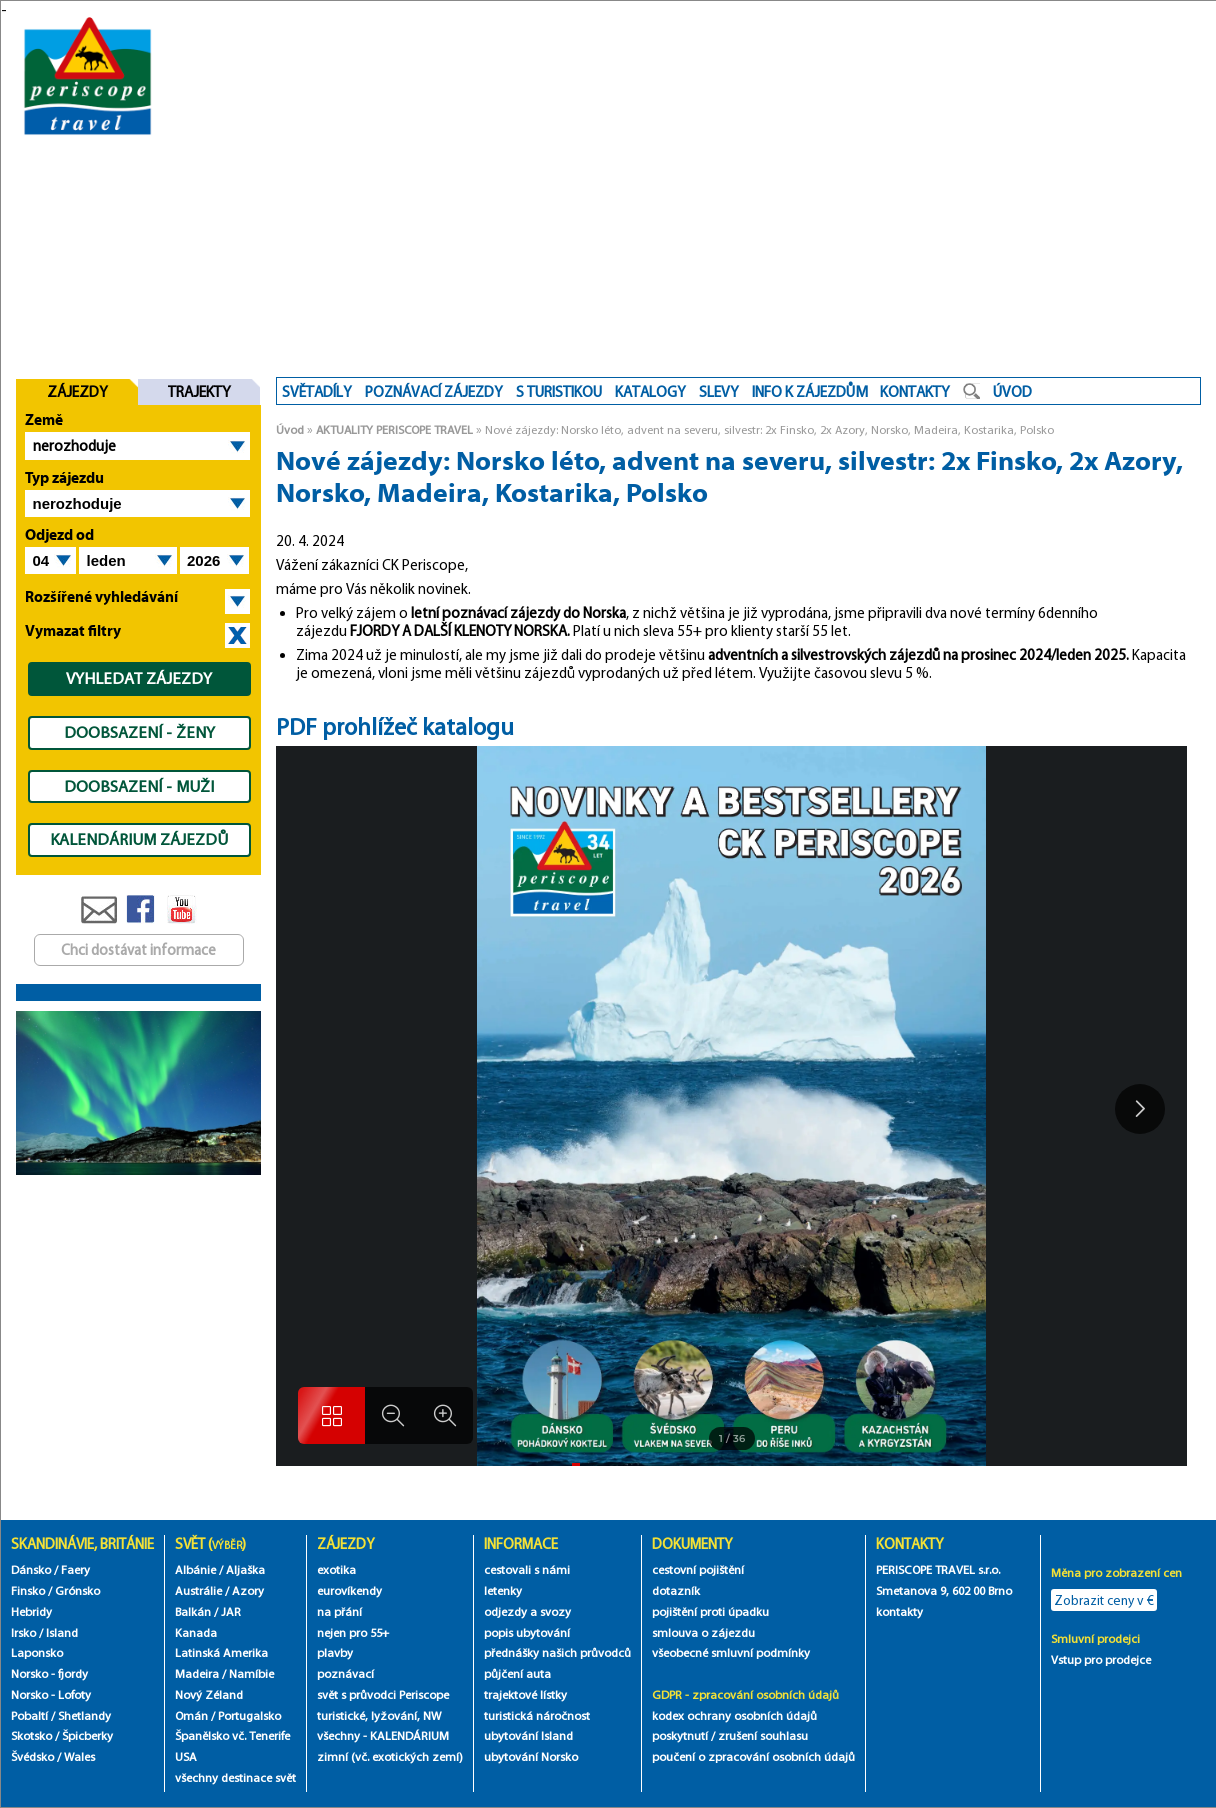 The width and height of the screenshot is (1216, 1808). What do you see at coordinates (1101, 1659) in the screenshot?
I see `Vstup pro prodejce` at bounding box center [1101, 1659].